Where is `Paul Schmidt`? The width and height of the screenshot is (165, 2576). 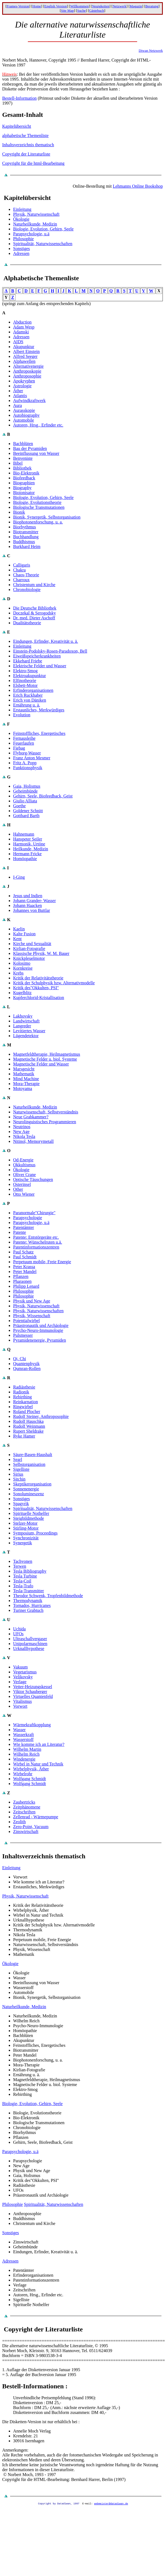 Paul Schmidt is located at coordinates (25, 1256).